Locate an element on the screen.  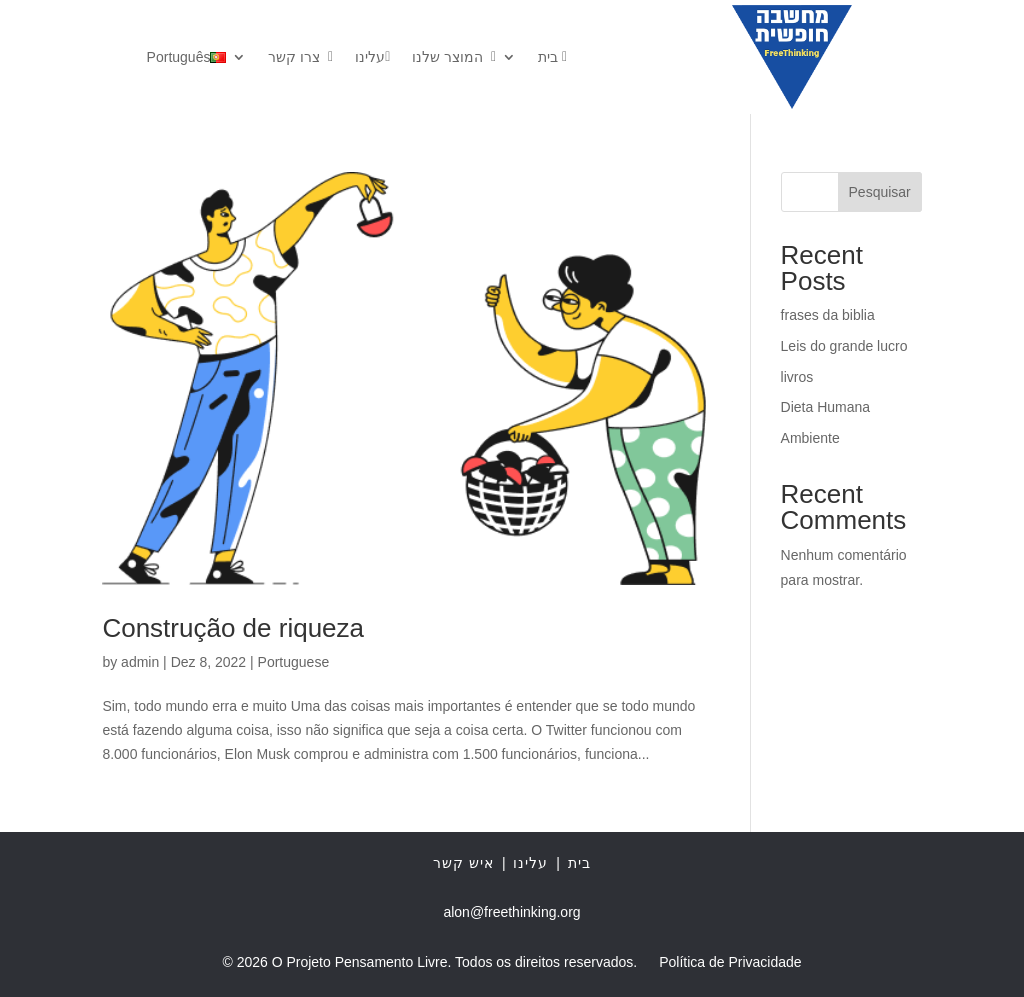
עלינו is located at coordinates (372, 57).